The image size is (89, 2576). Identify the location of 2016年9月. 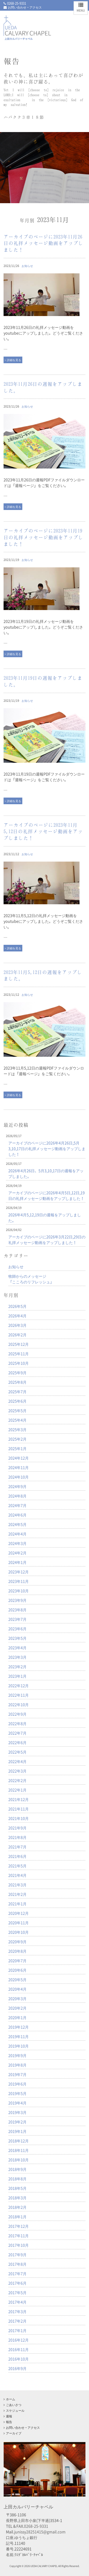
(17, 2368).